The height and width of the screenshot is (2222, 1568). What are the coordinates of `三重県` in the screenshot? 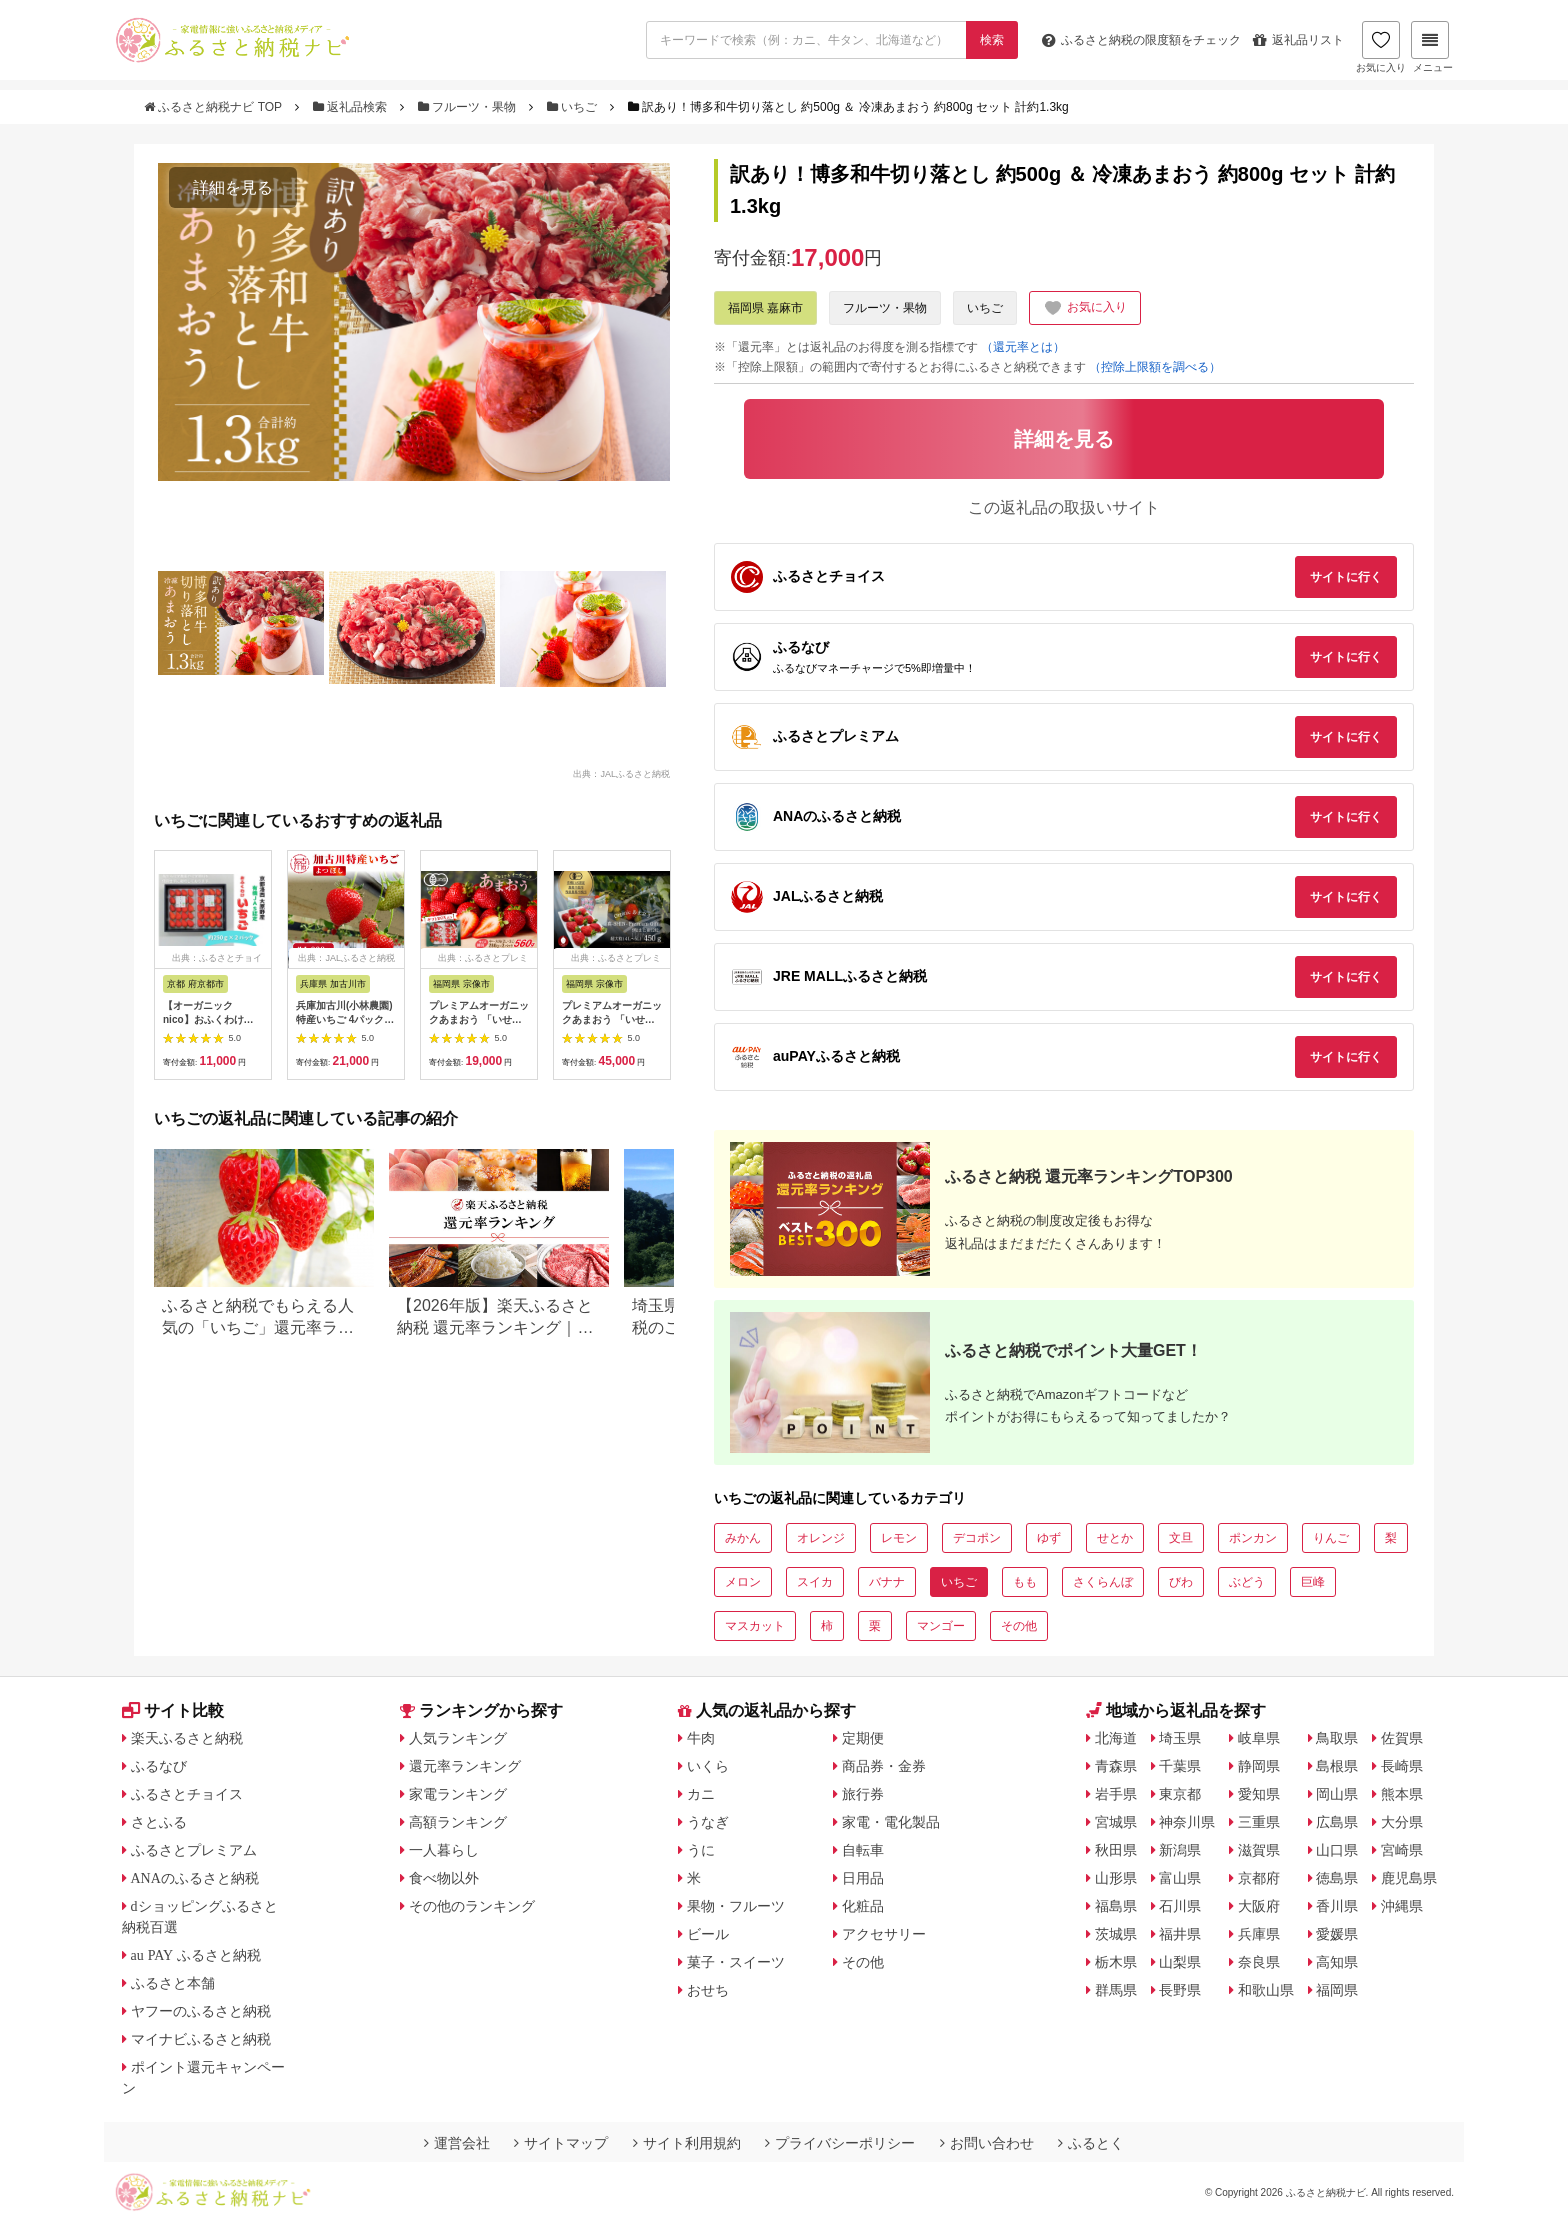 It's located at (1259, 1822).